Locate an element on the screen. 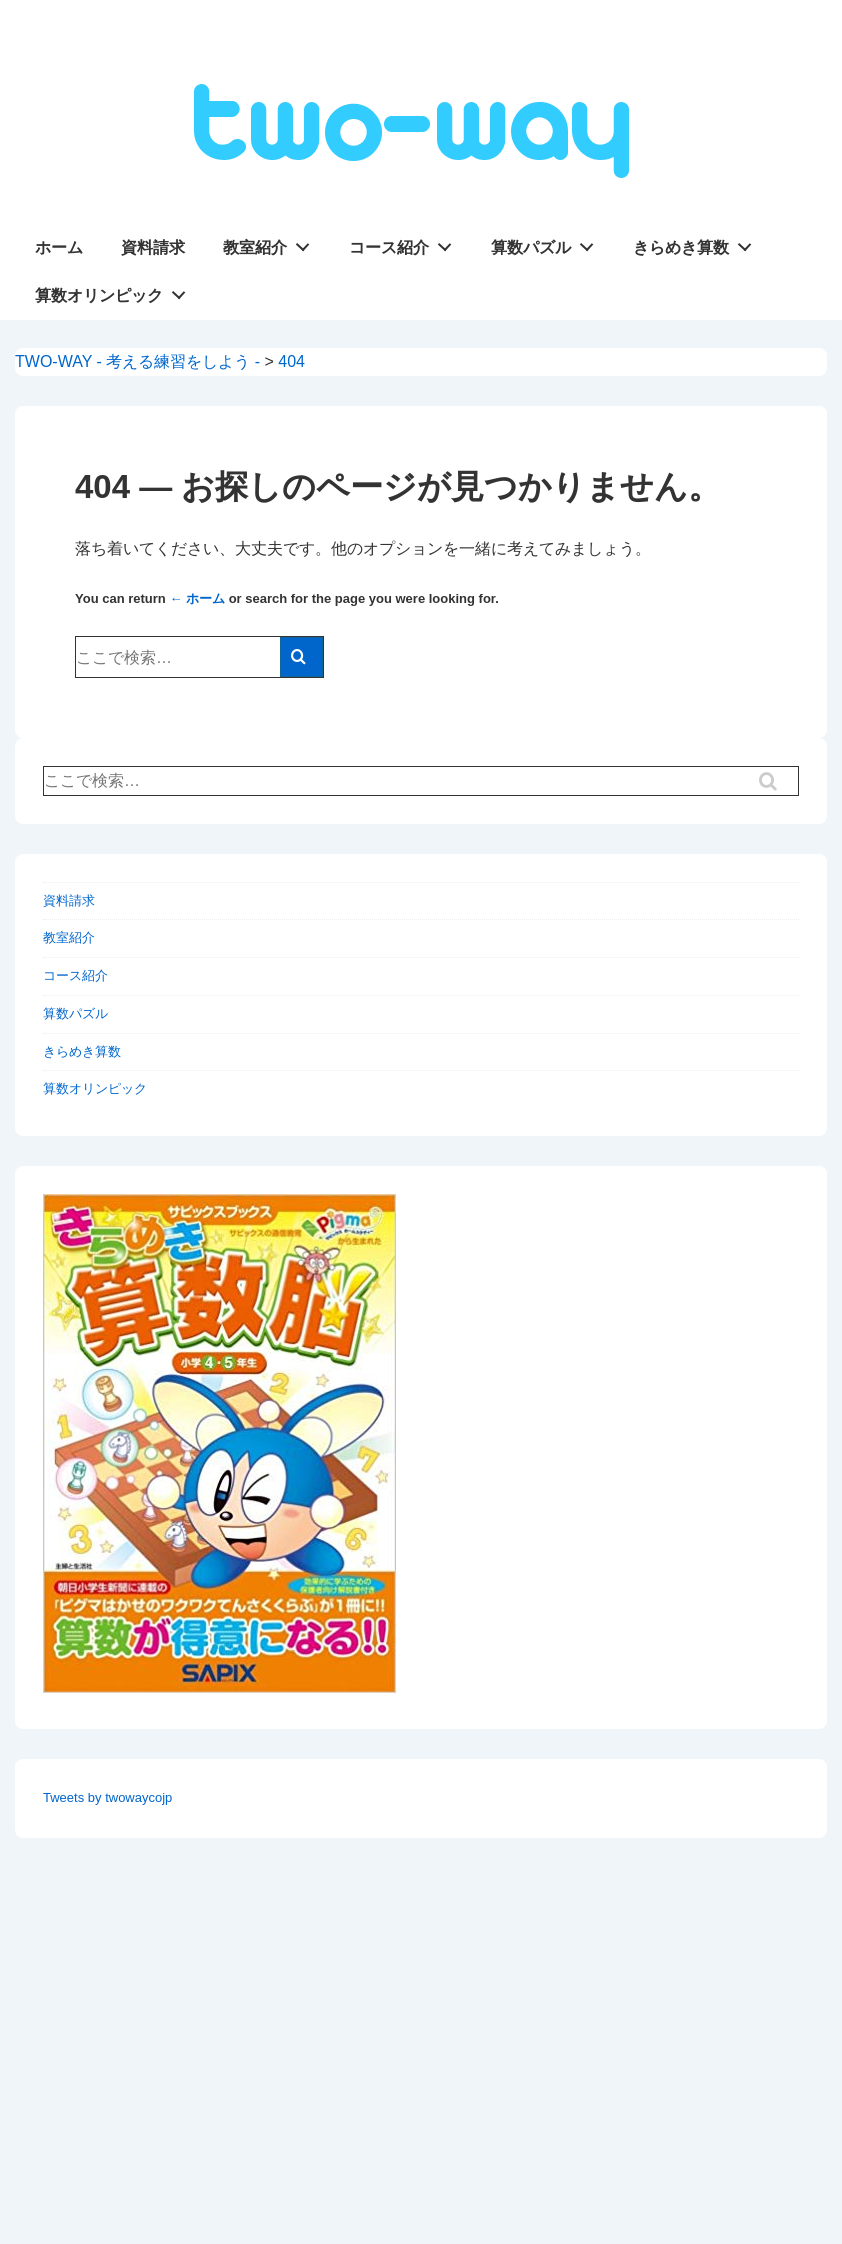 This screenshot has height=2244, width=842. Tweets by twowaycojp is located at coordinates (107, 1797).